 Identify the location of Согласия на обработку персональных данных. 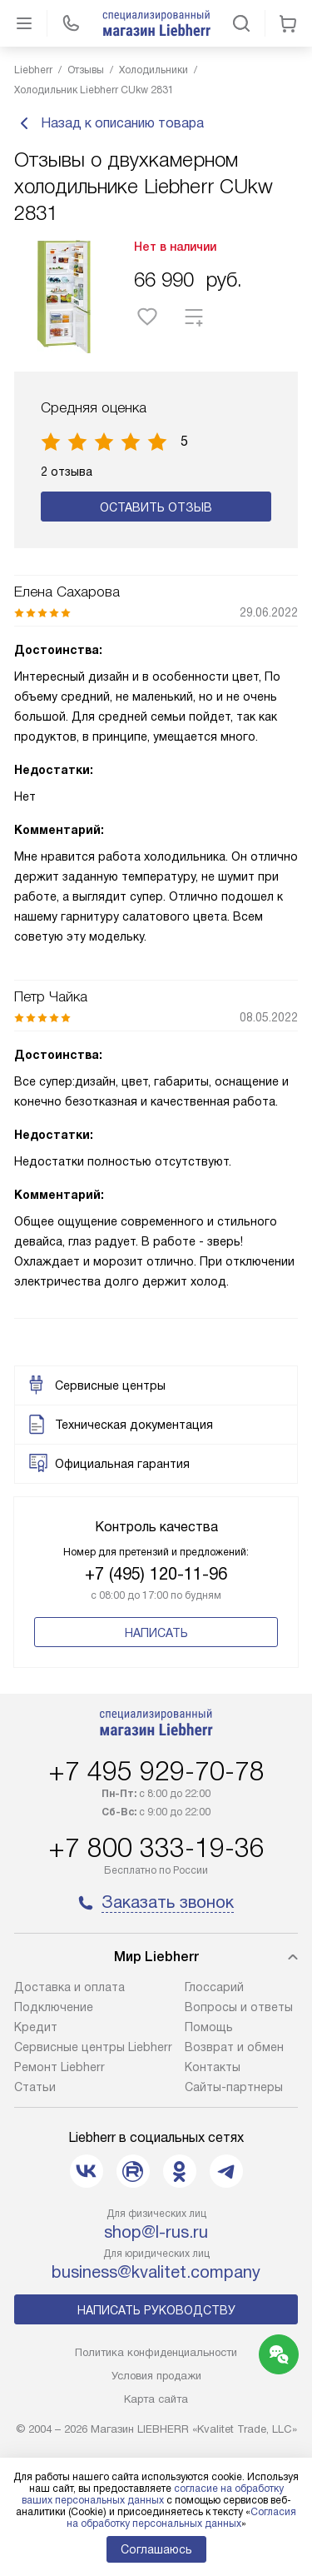
(182, 2517).